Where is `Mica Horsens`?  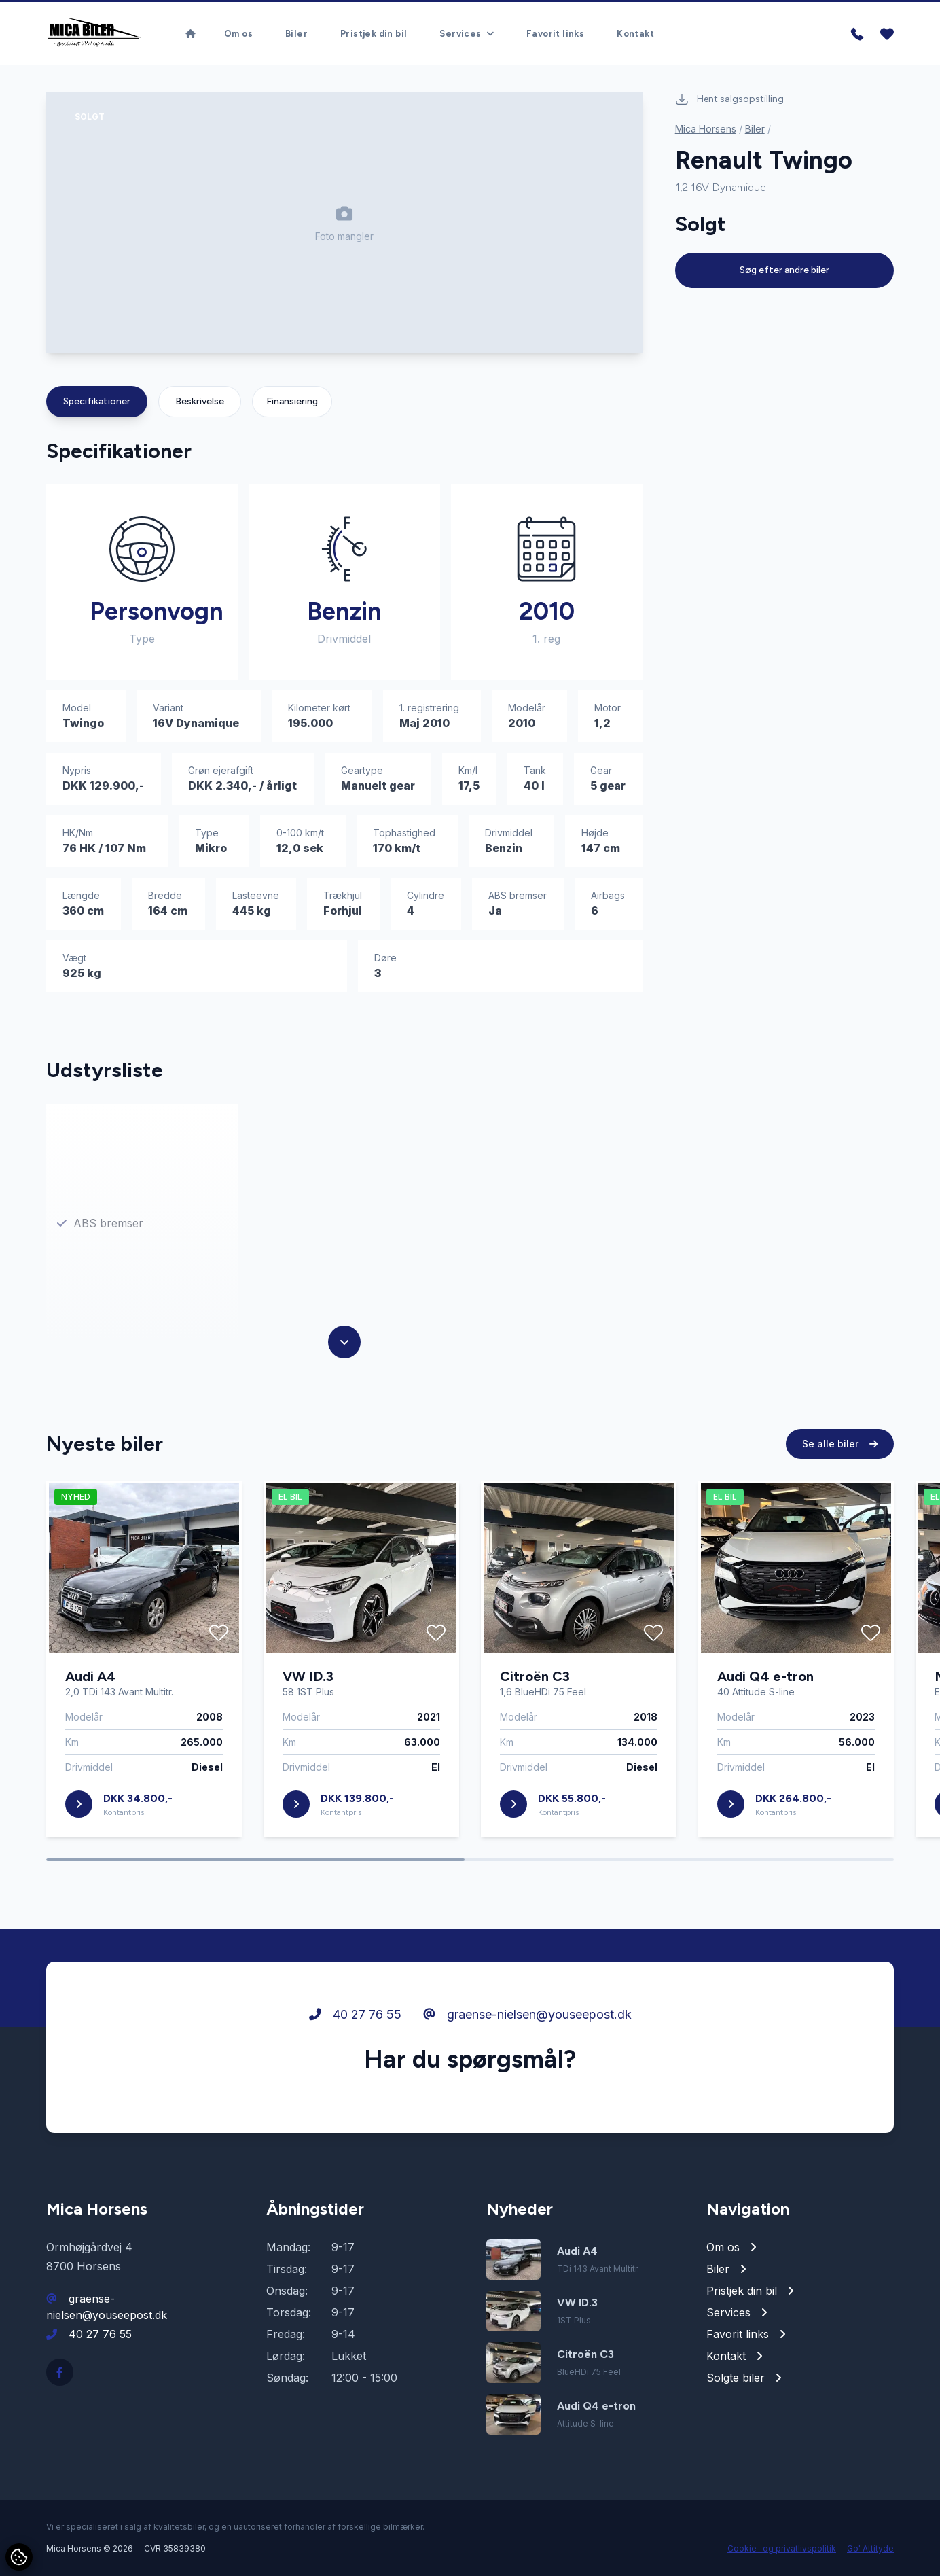 Mica Horsens is located at coordinates (705, 129).